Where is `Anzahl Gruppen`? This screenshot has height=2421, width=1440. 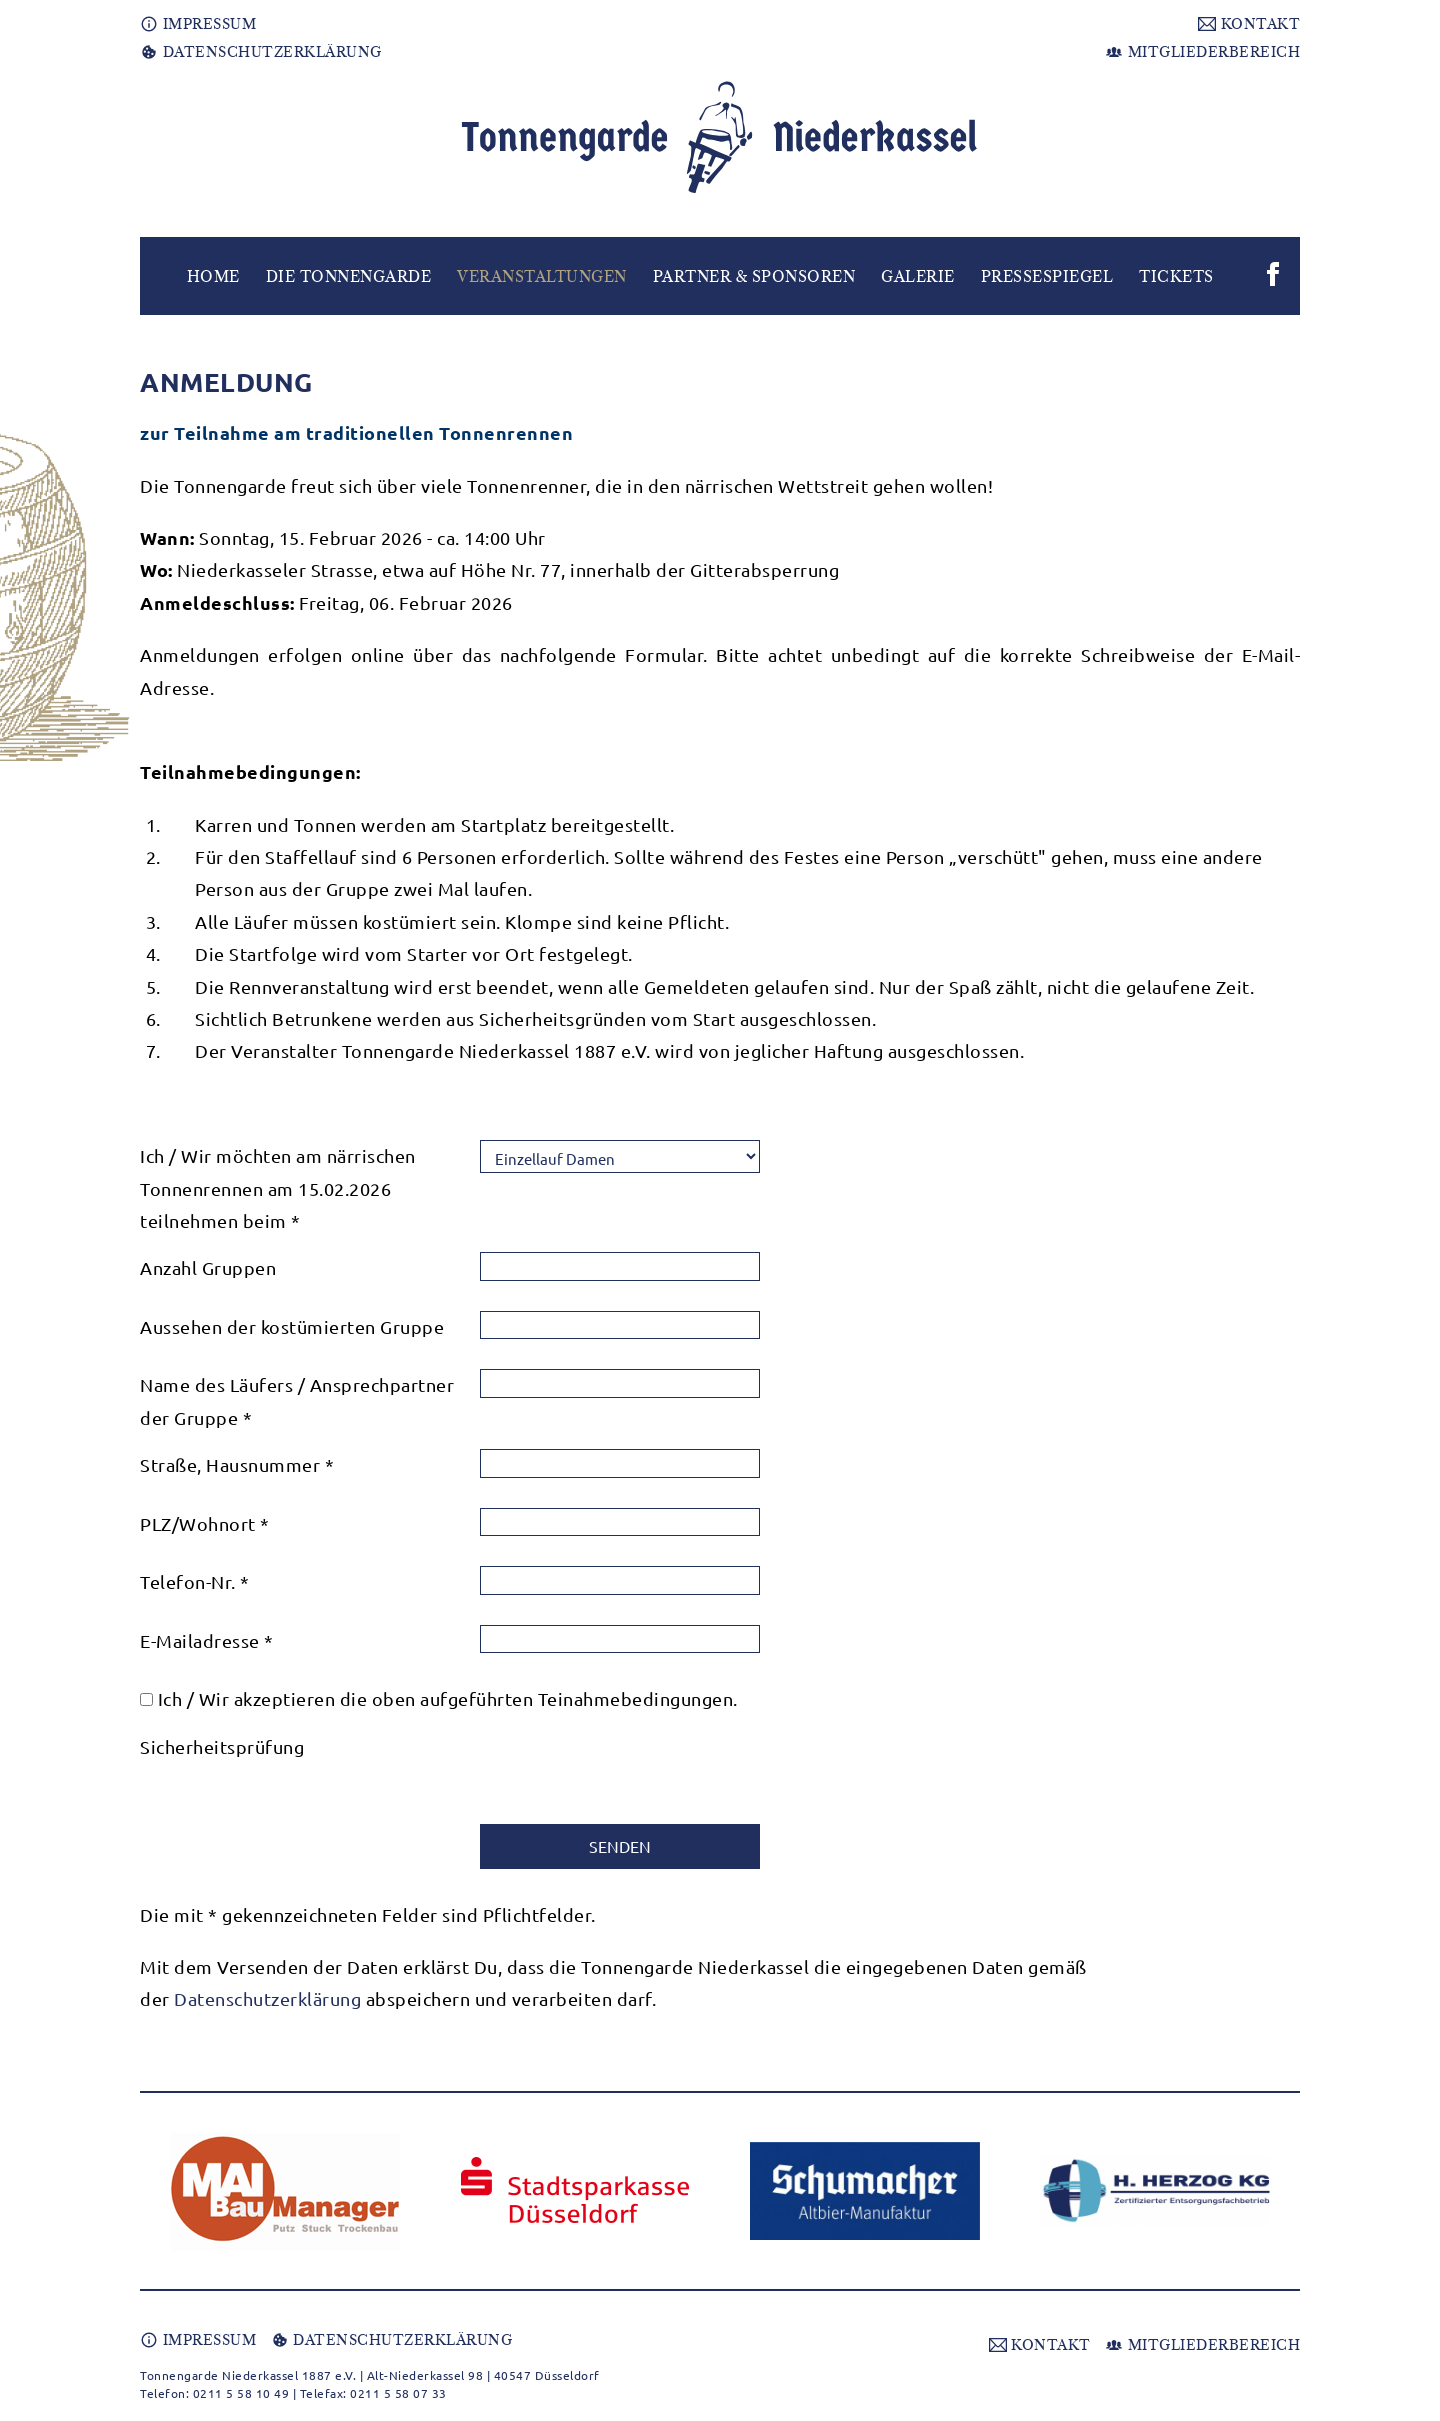 Anzahl Gruppen is located at coordinates (208, 1267).